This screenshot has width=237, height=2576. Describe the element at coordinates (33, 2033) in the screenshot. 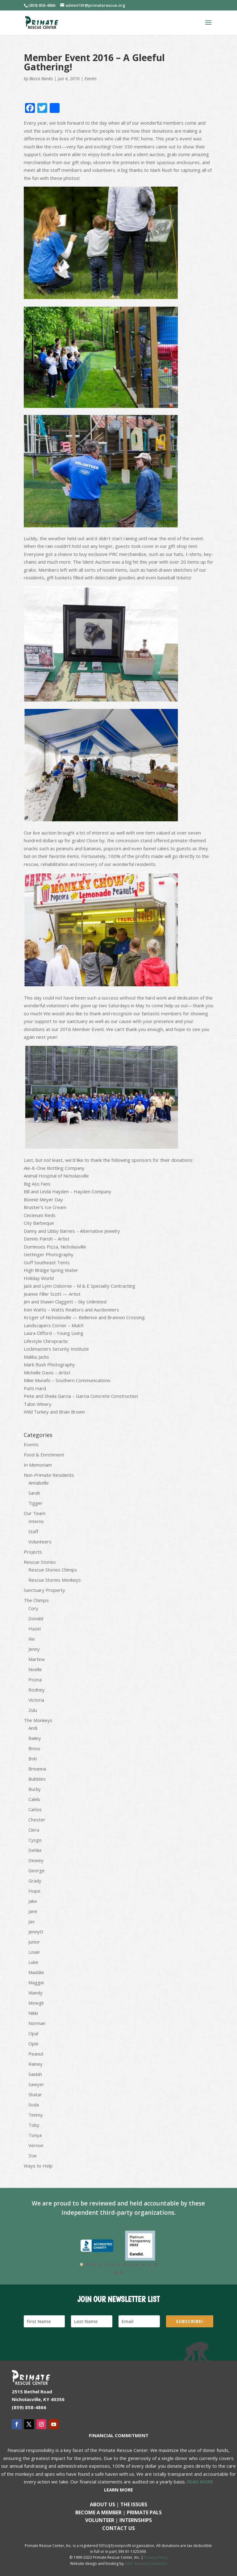

I see `Opal` at that location.